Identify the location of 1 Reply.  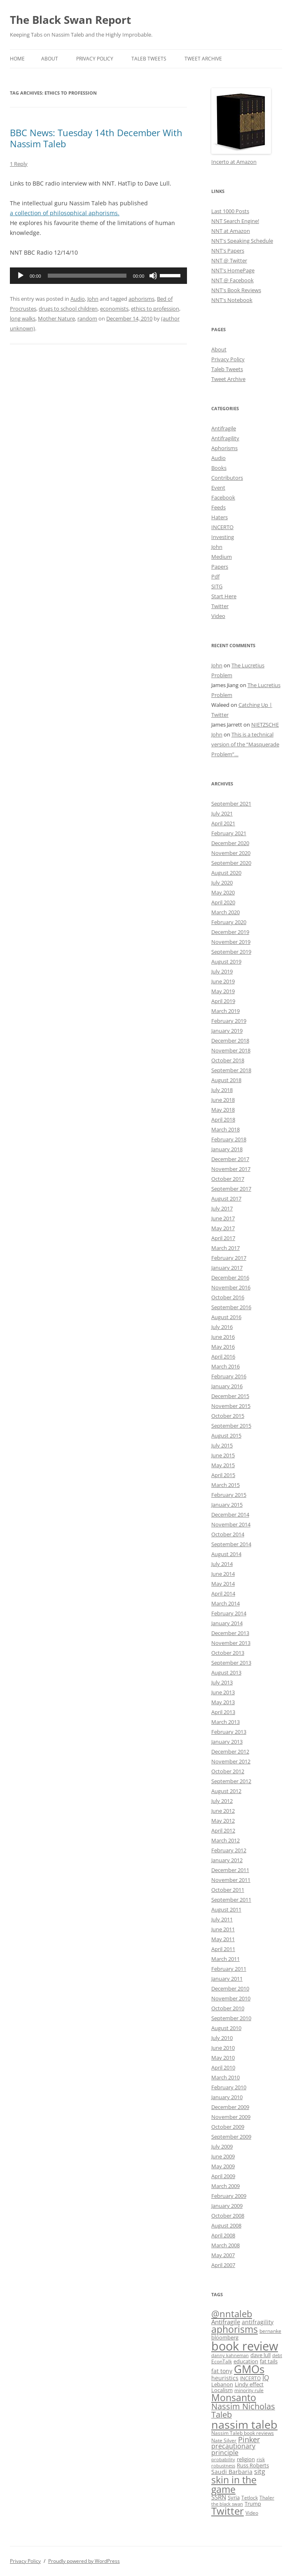
(19, 163).